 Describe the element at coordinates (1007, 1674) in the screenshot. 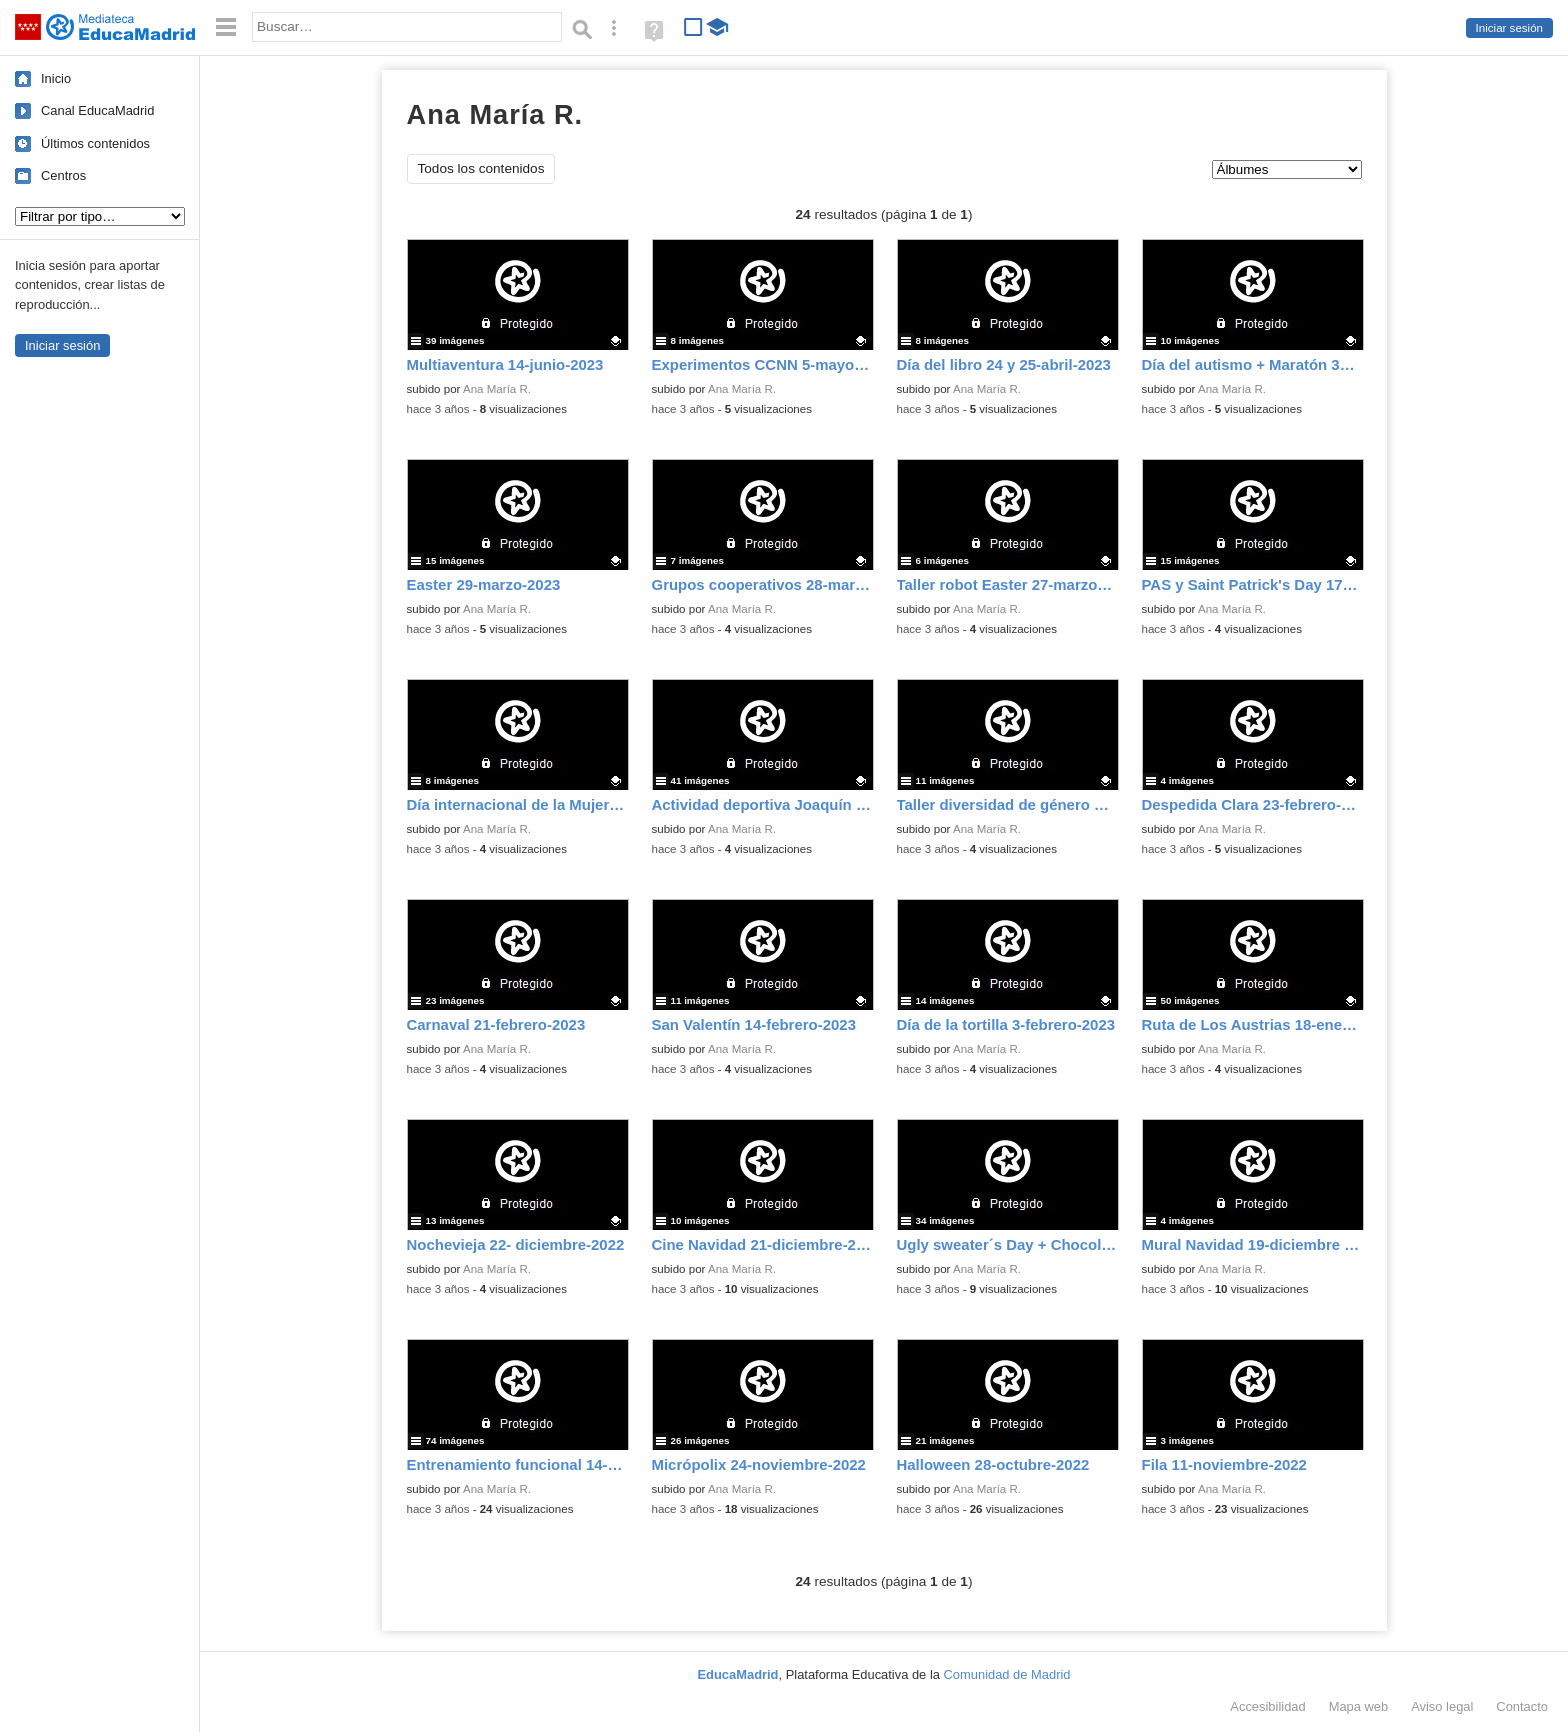

I see `Comunidad de Madrid` at that location.